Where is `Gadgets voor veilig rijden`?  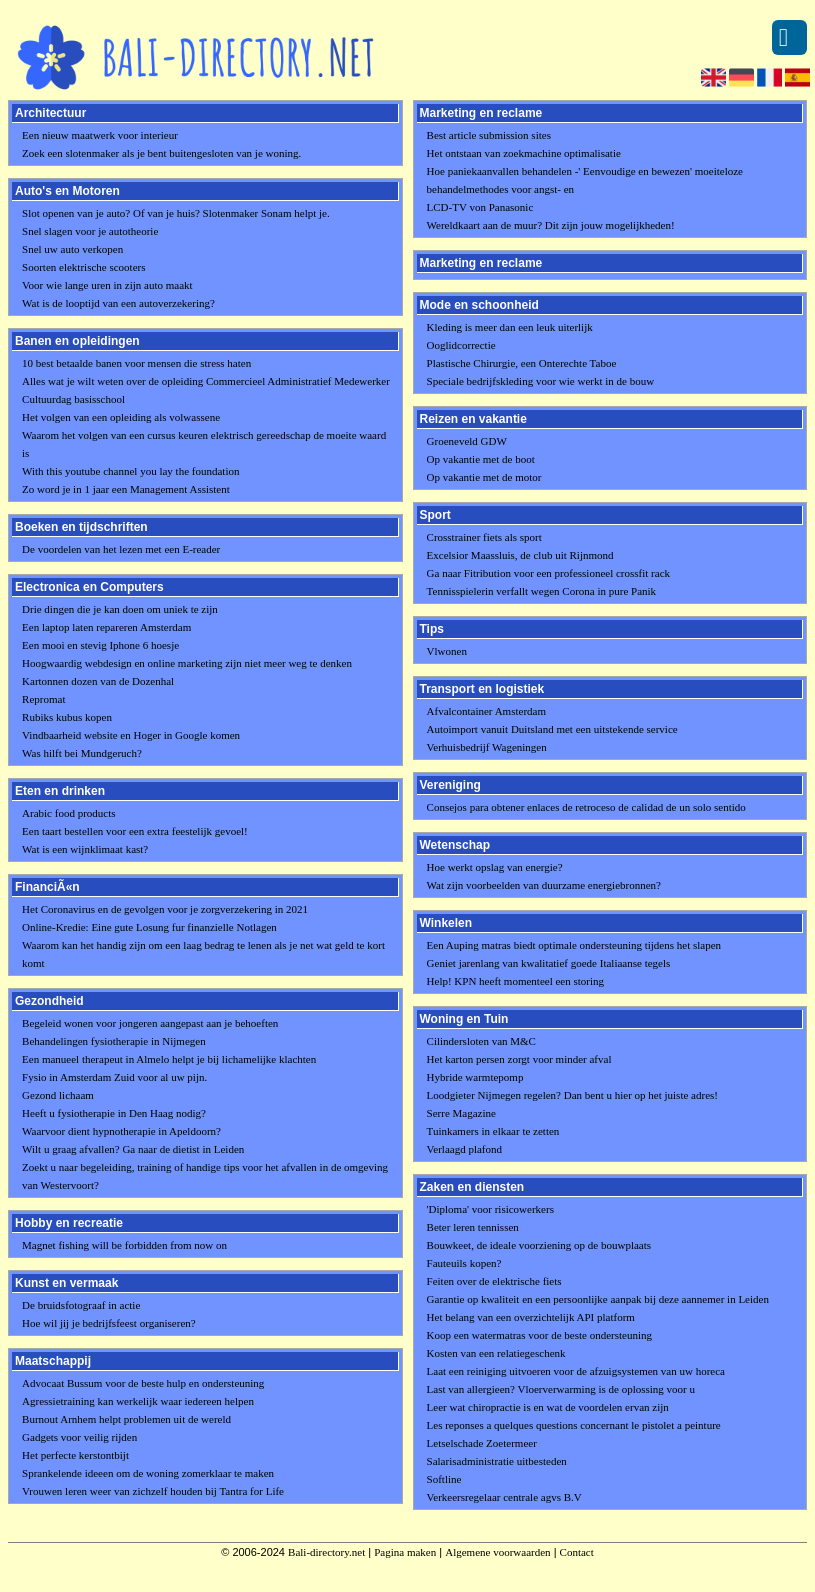 Gadgets voor veilig rijden is located at coordinates (79, 1437).